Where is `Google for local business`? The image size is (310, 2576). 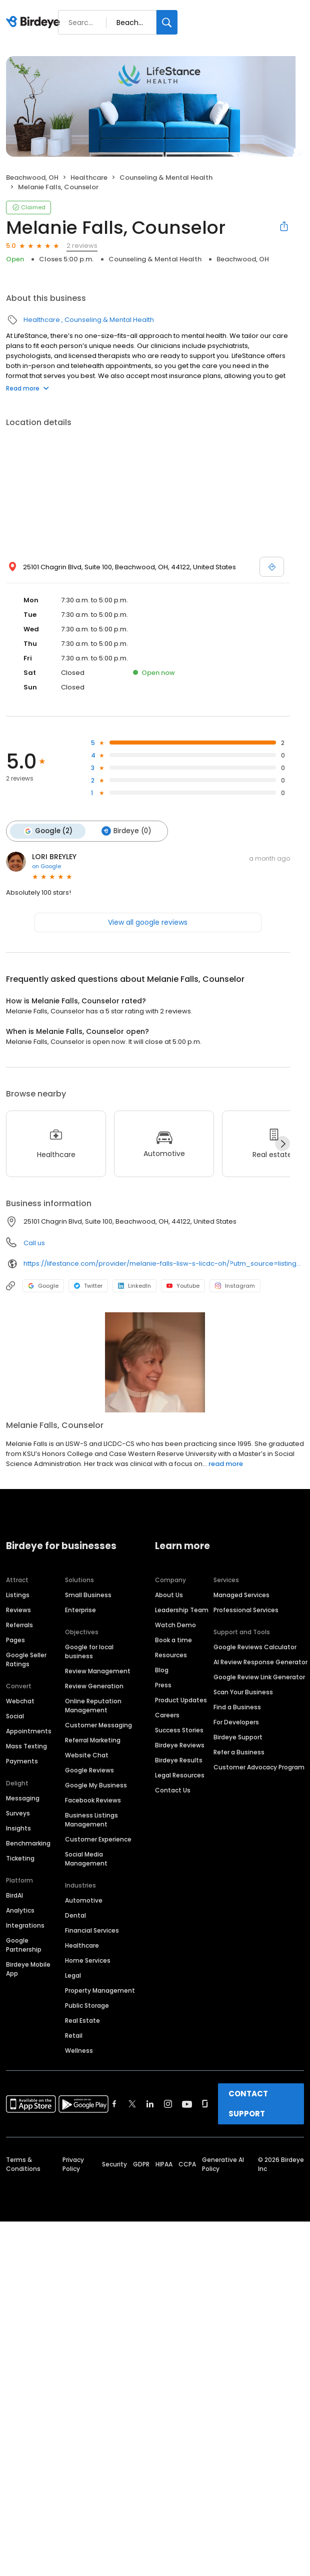
Google for local business is located at coordinates (89, 1651).